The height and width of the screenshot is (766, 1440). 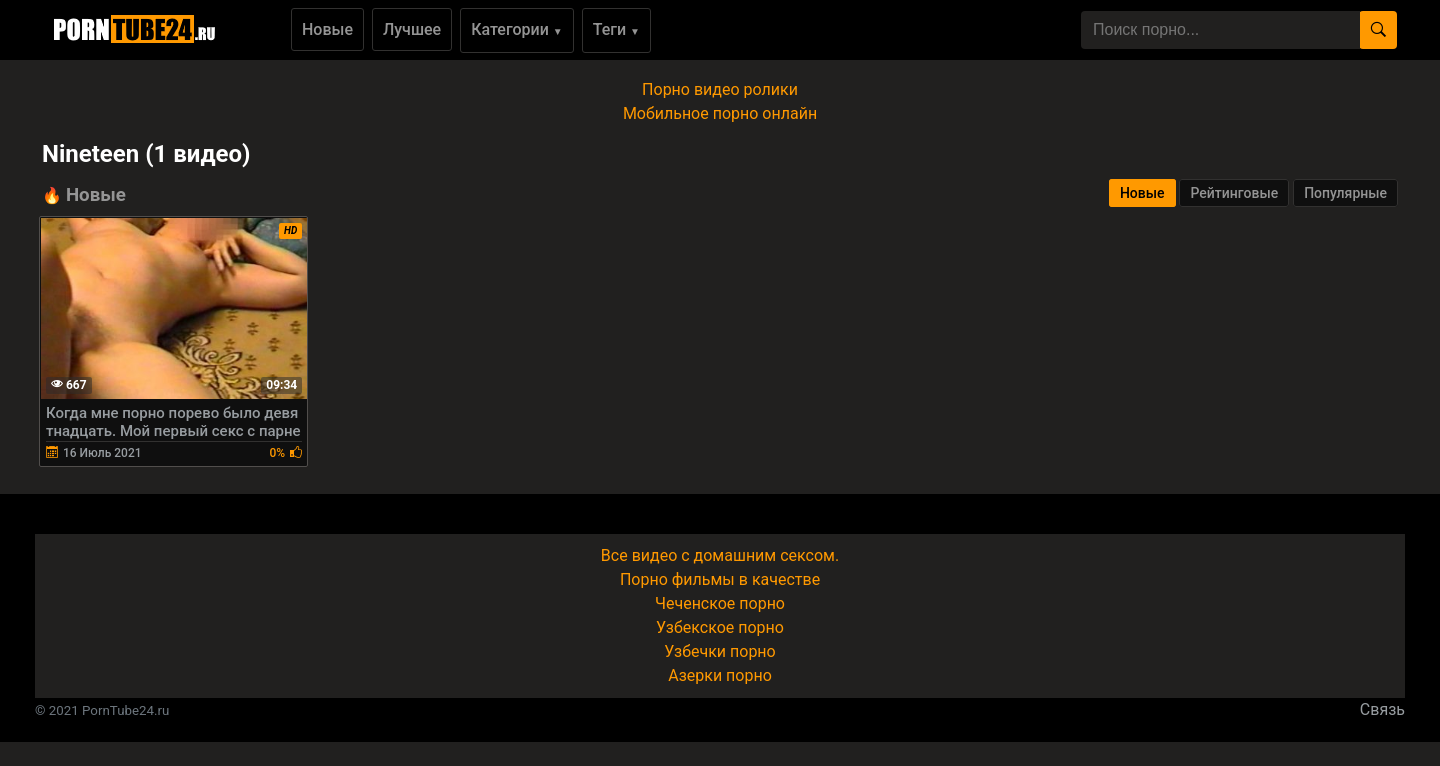 I want to click on Новые, so click(x=327, y=29).